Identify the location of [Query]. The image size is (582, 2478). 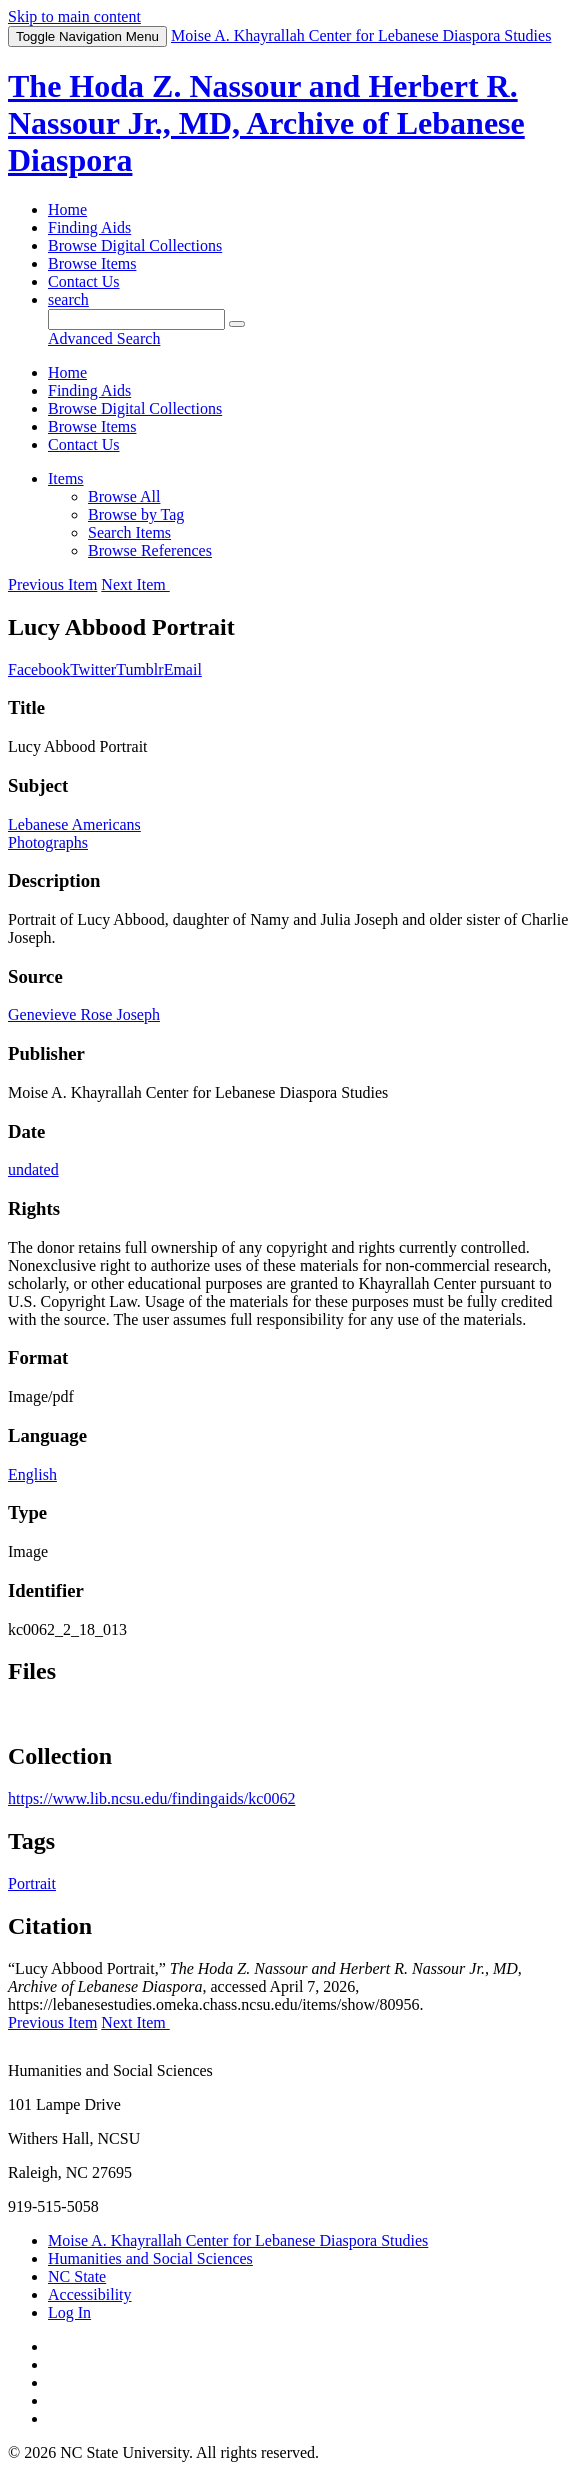
(136, 319).